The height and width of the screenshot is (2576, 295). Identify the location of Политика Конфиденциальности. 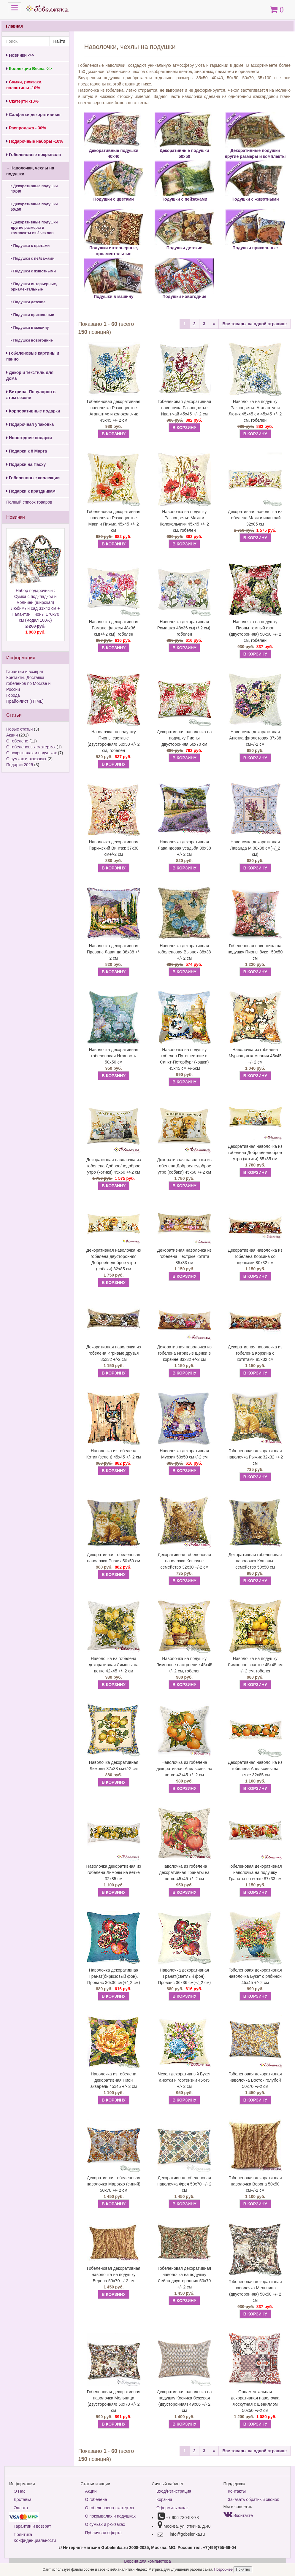
(35, 2537).